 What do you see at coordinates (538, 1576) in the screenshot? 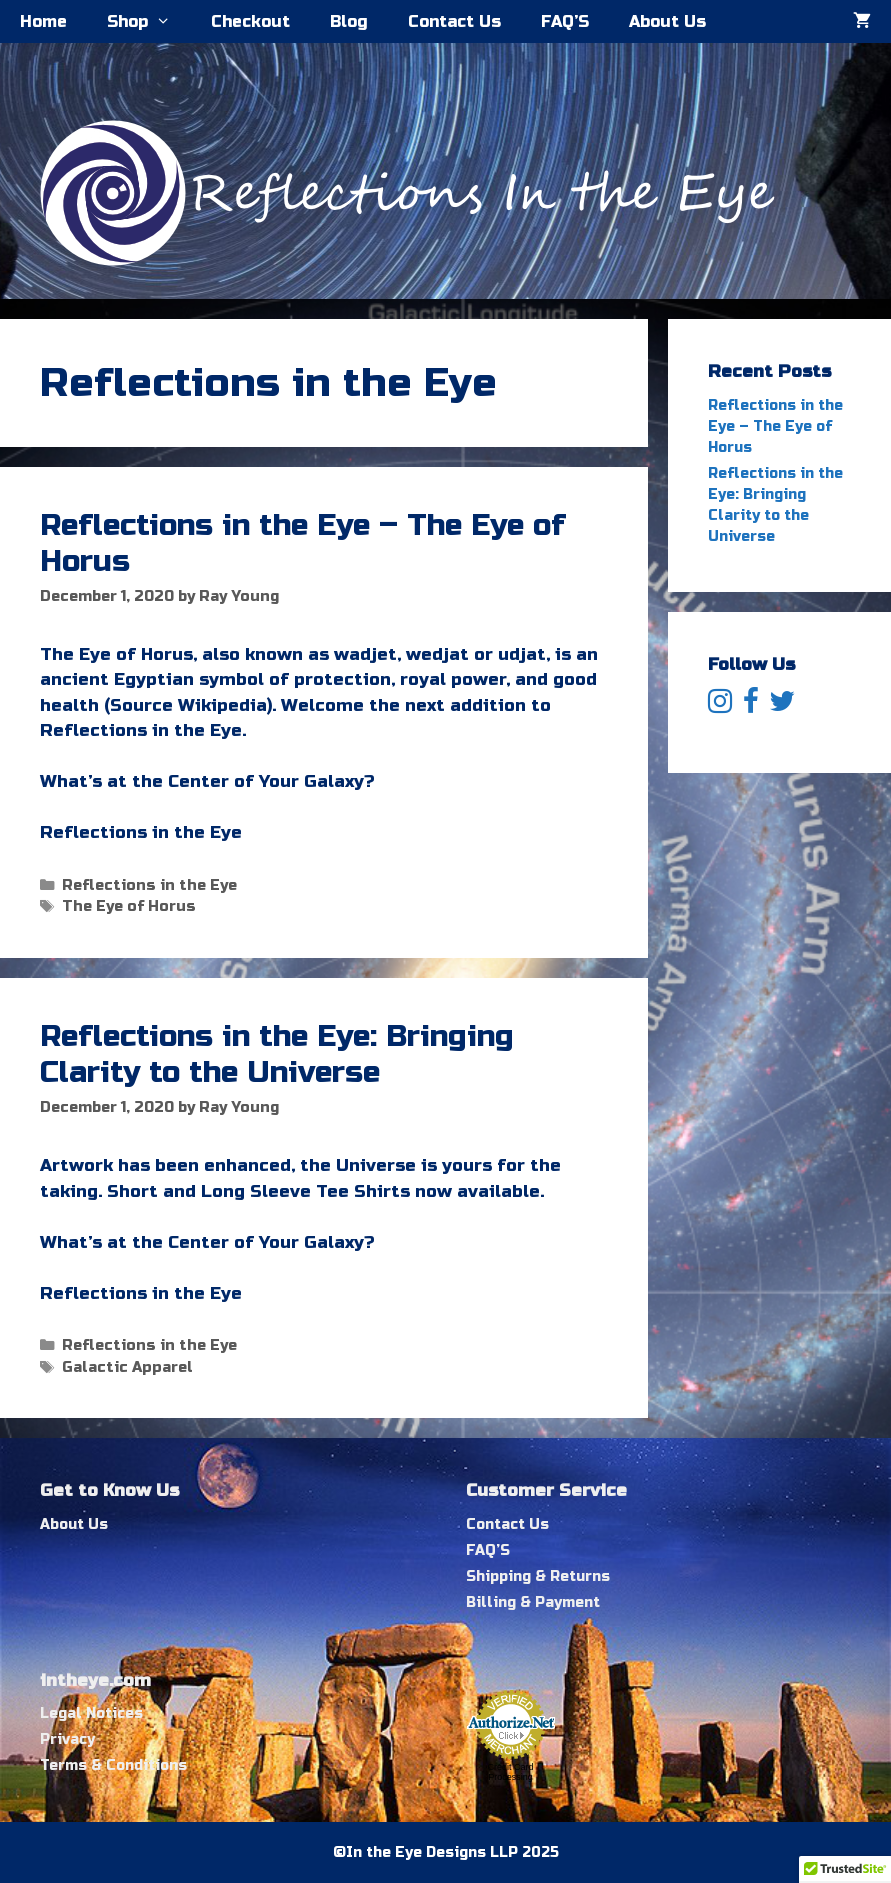
I see `Shipping & Returns` at bounding box center [538, 1576].